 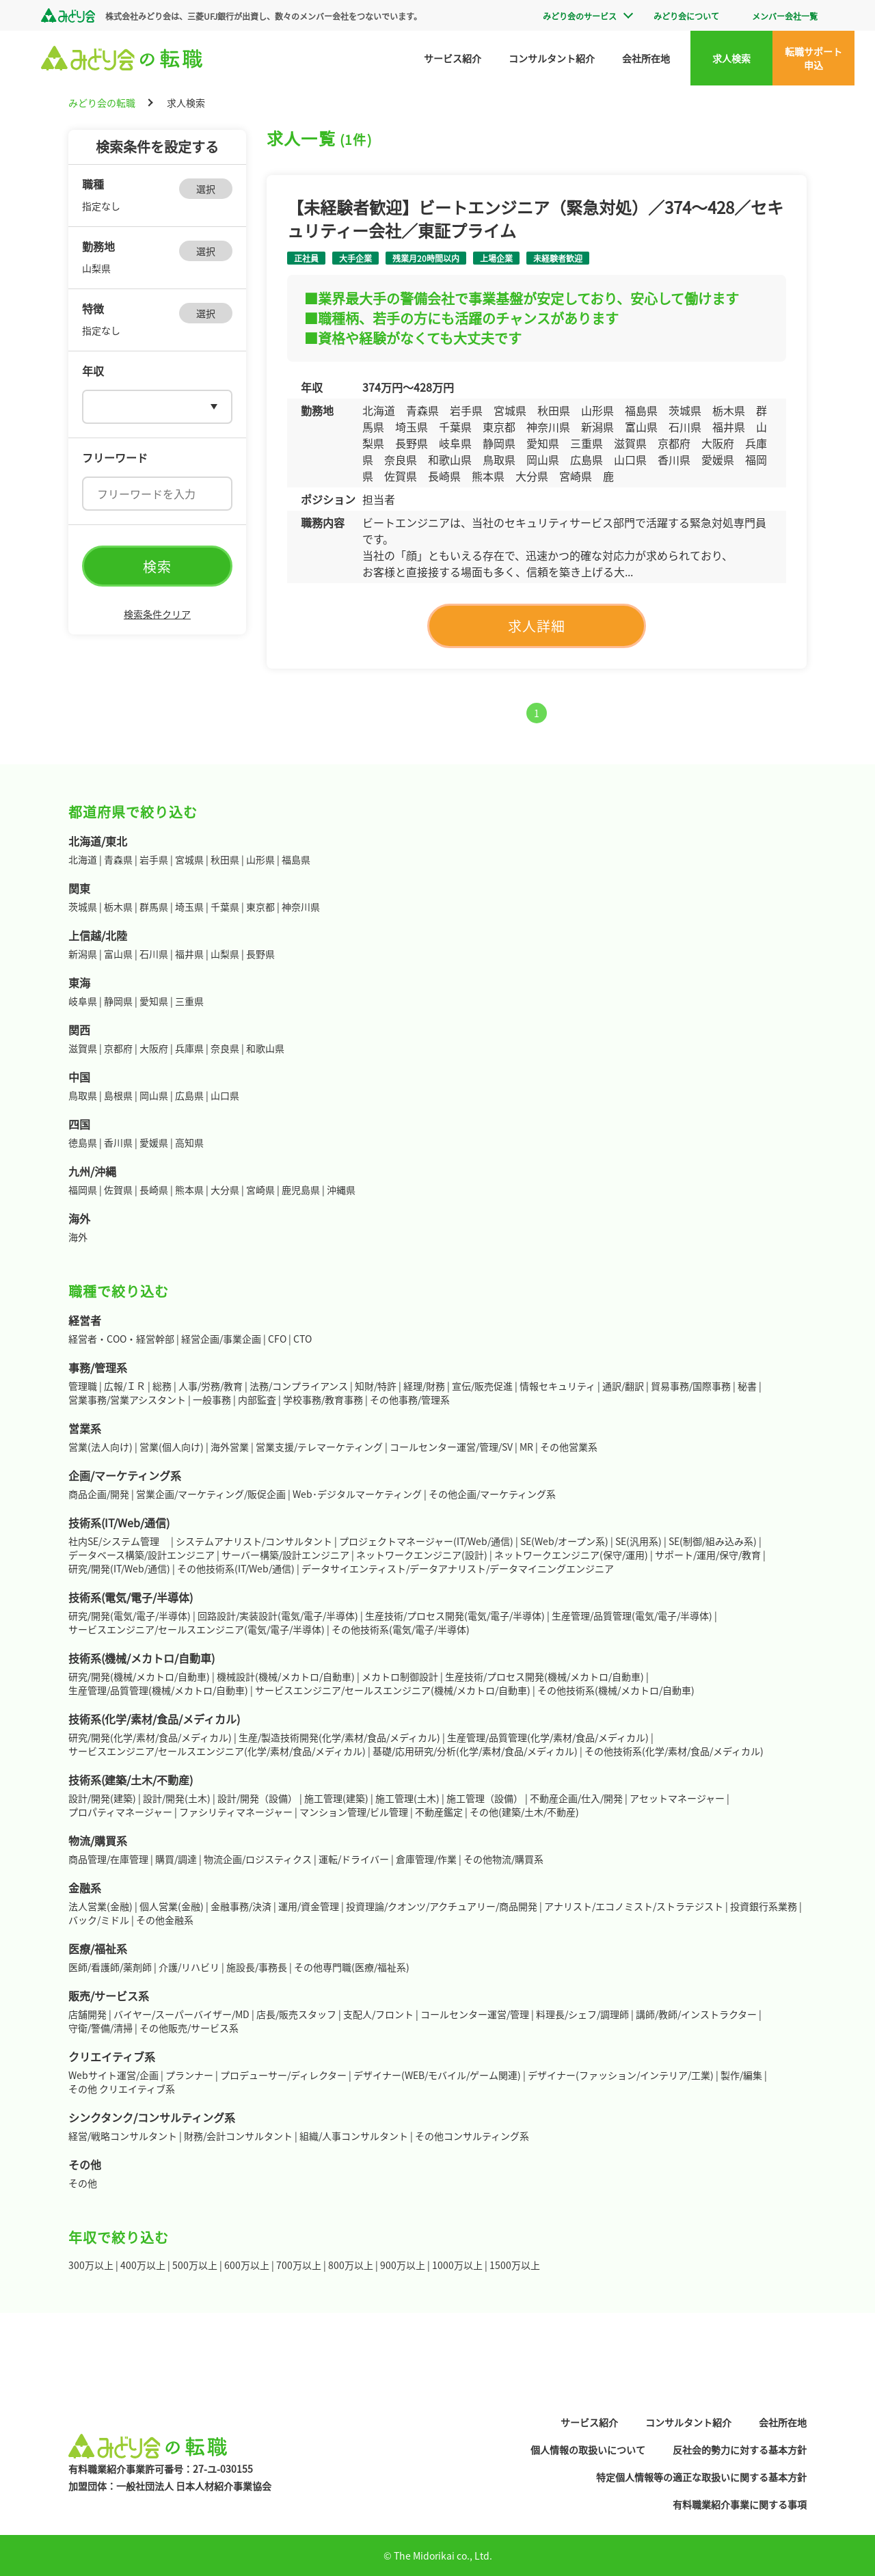 I want to click on 情報セキュリティ, so click(x=557, y=1386).